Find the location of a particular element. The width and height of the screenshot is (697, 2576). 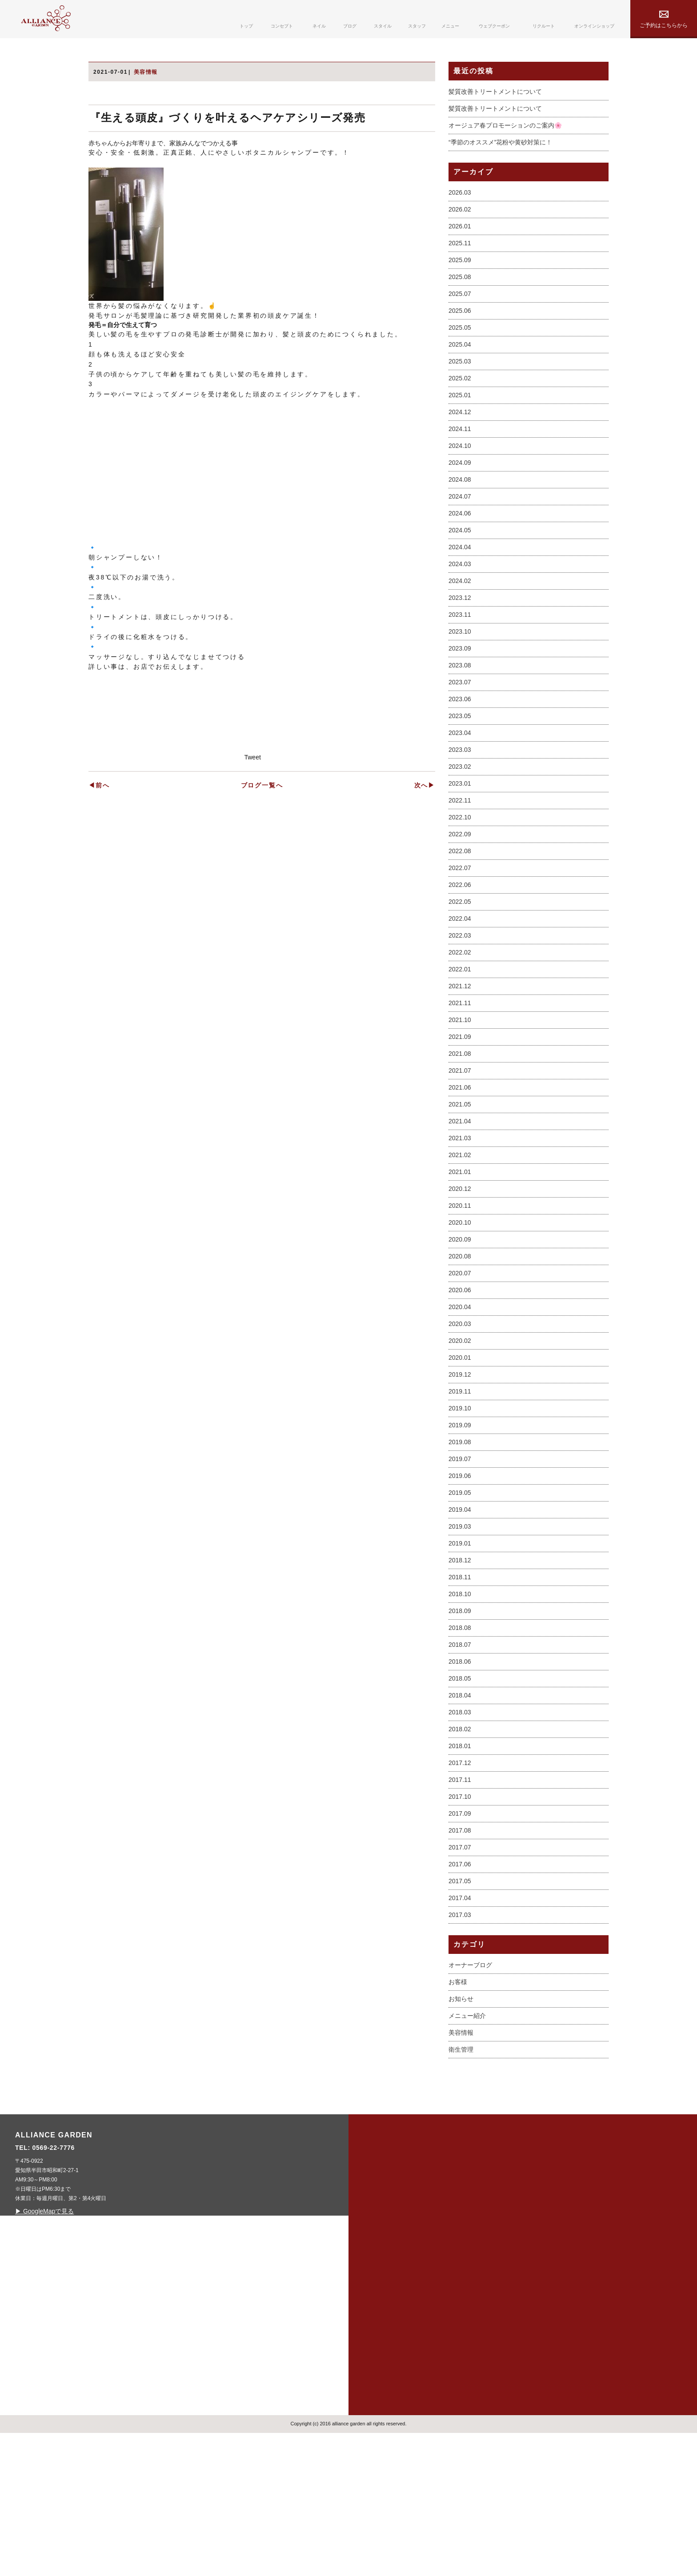

privacy policy is located at coordinates (559, 2296).